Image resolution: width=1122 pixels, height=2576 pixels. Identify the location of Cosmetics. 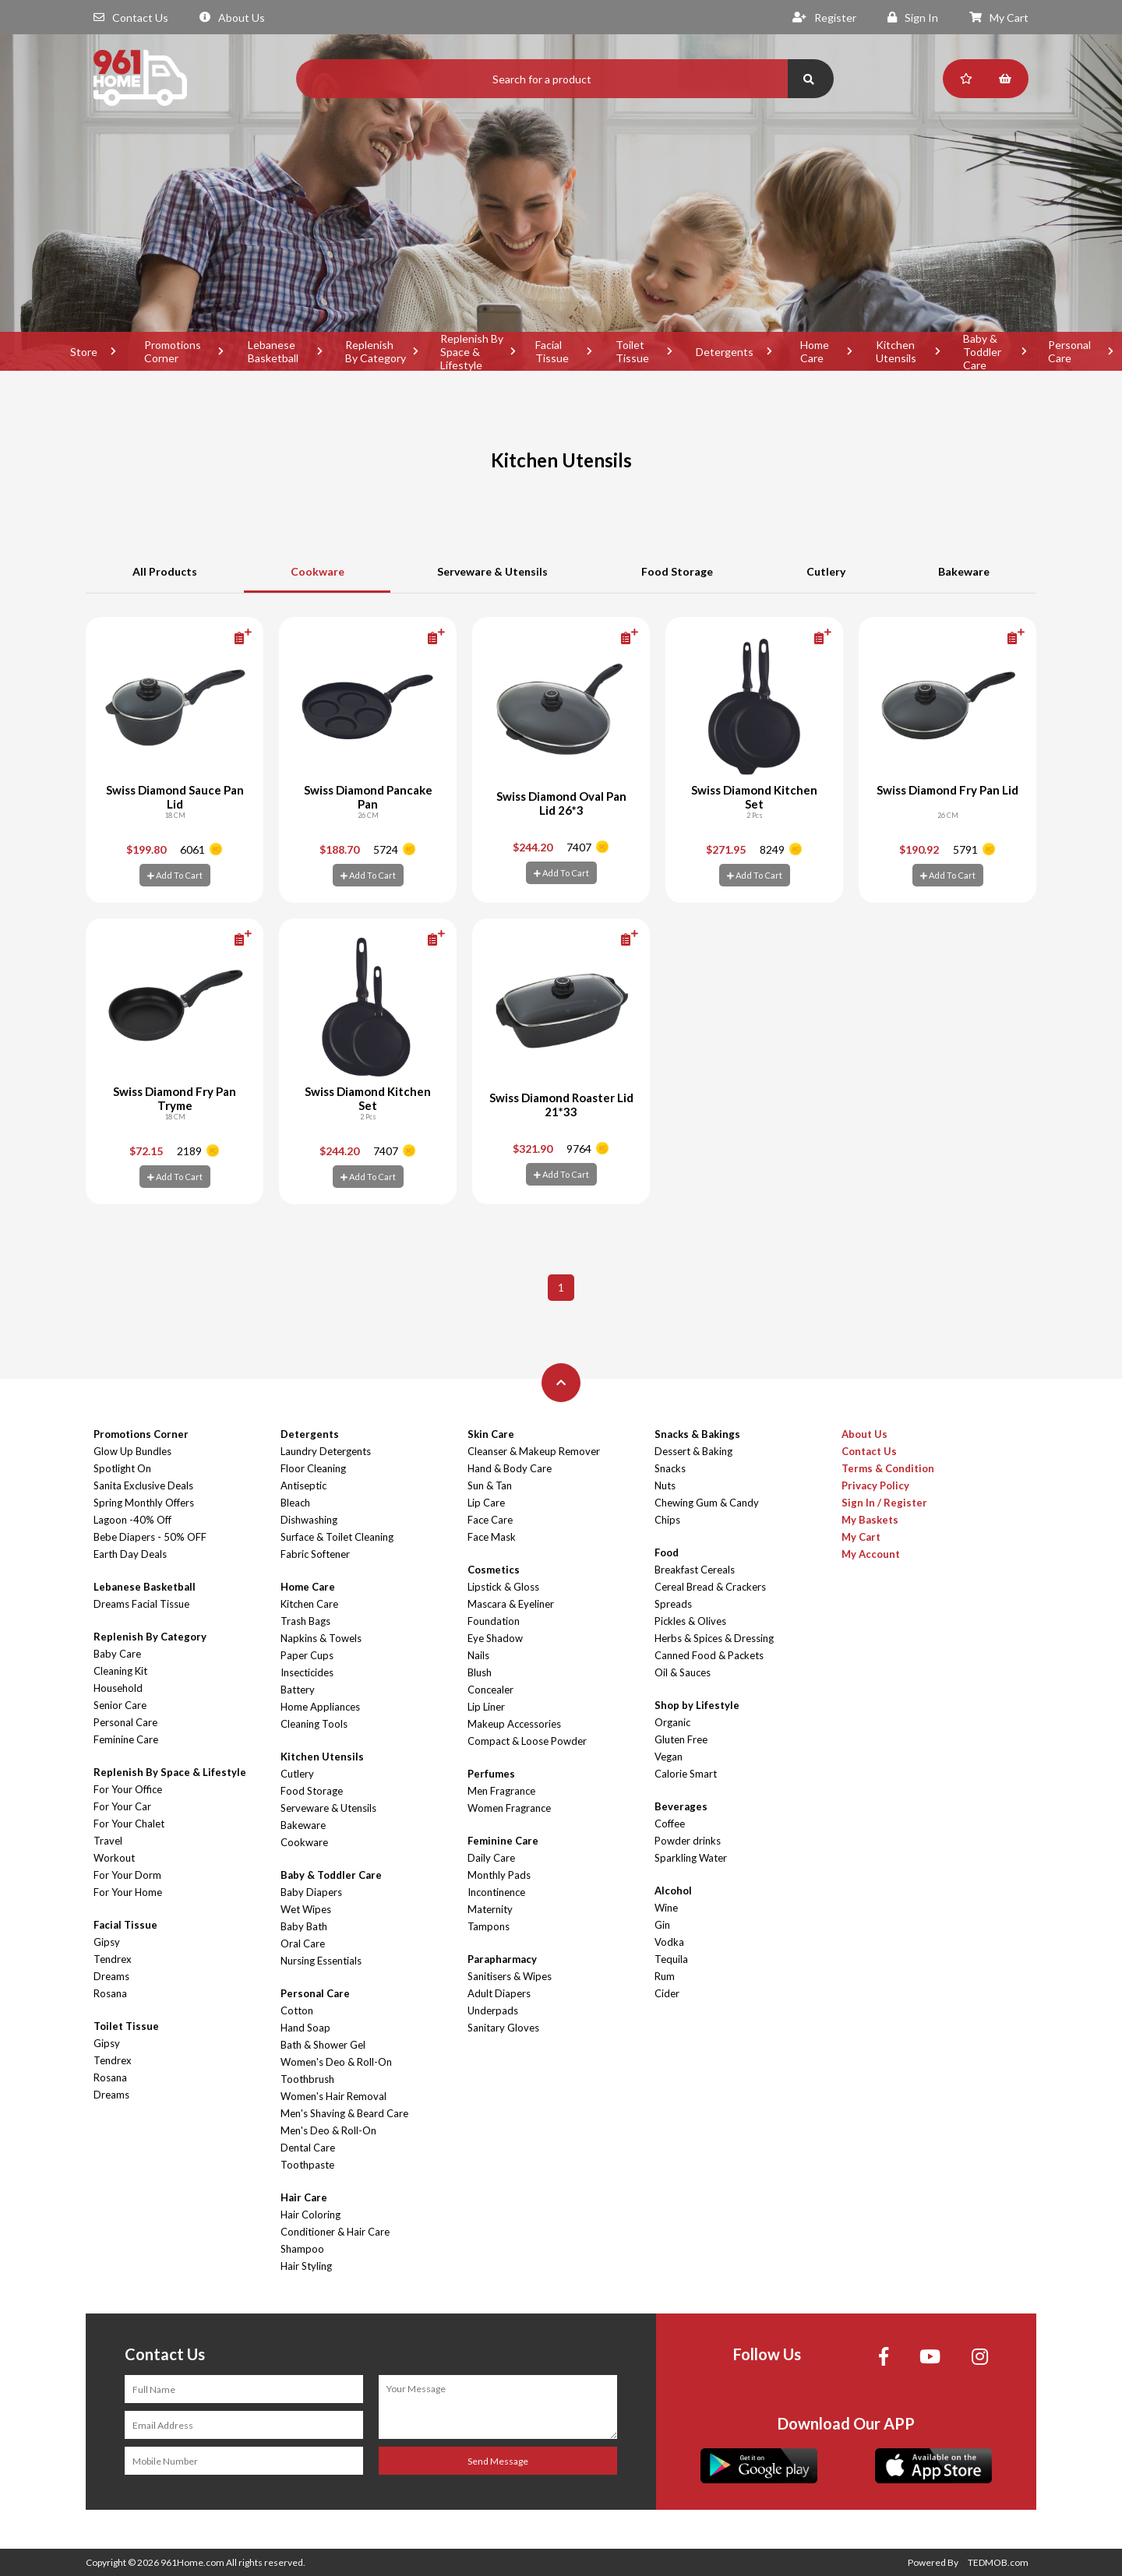
(494, 1569).